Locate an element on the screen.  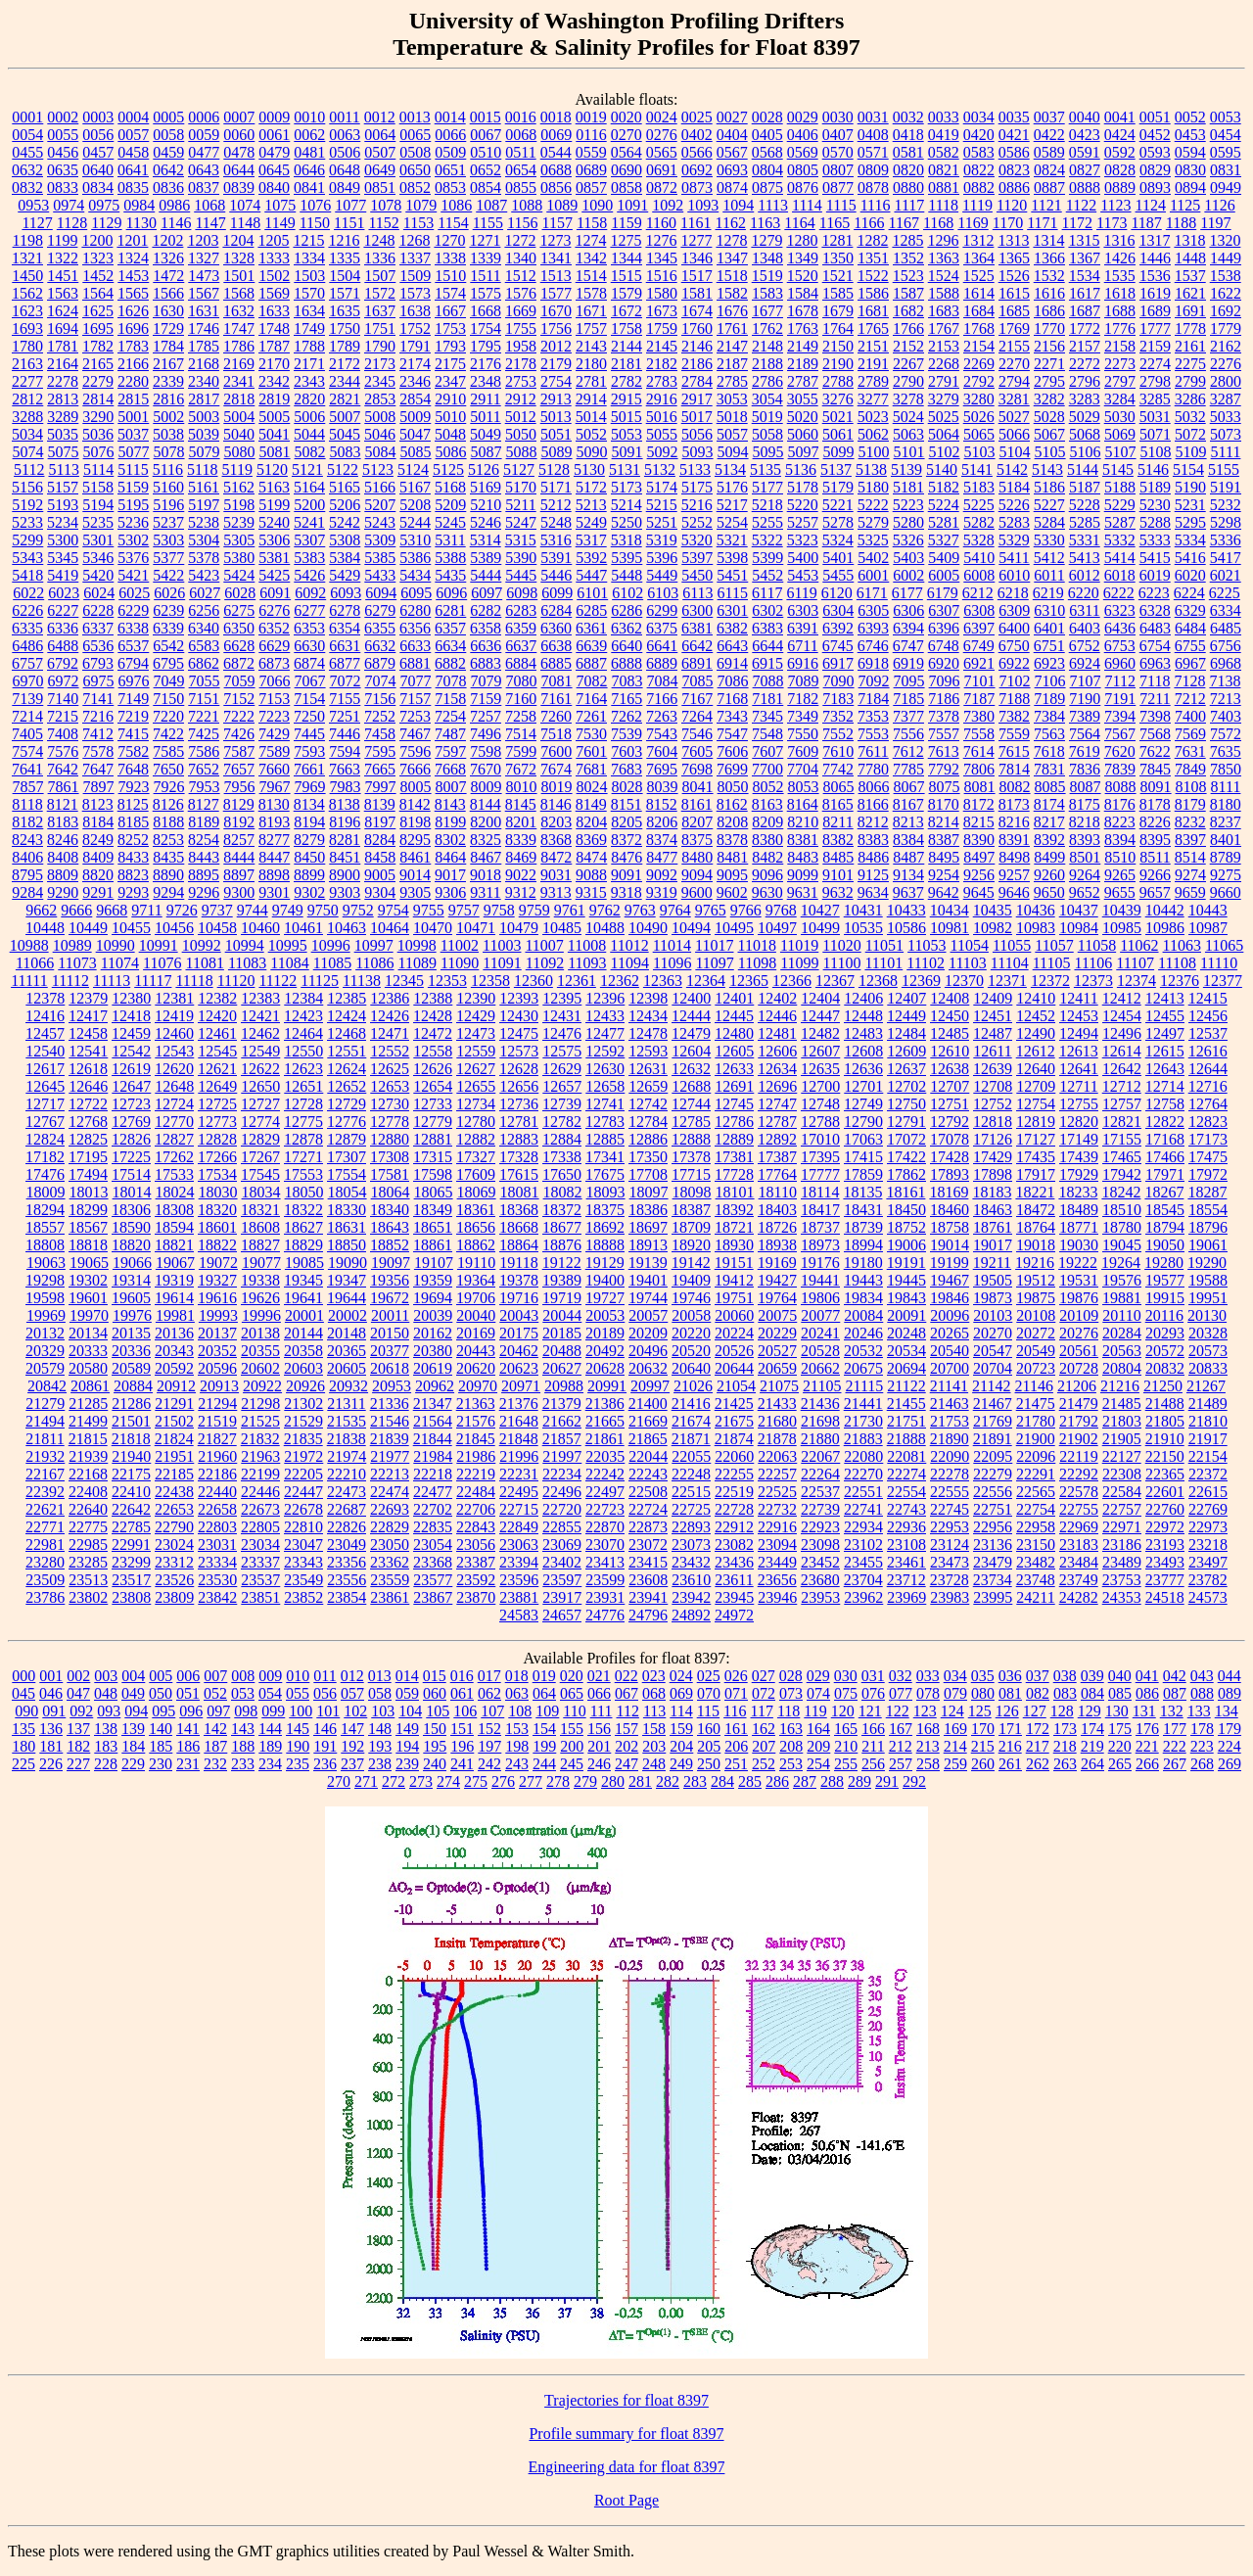
5214 is located at coordinates (626, 504).